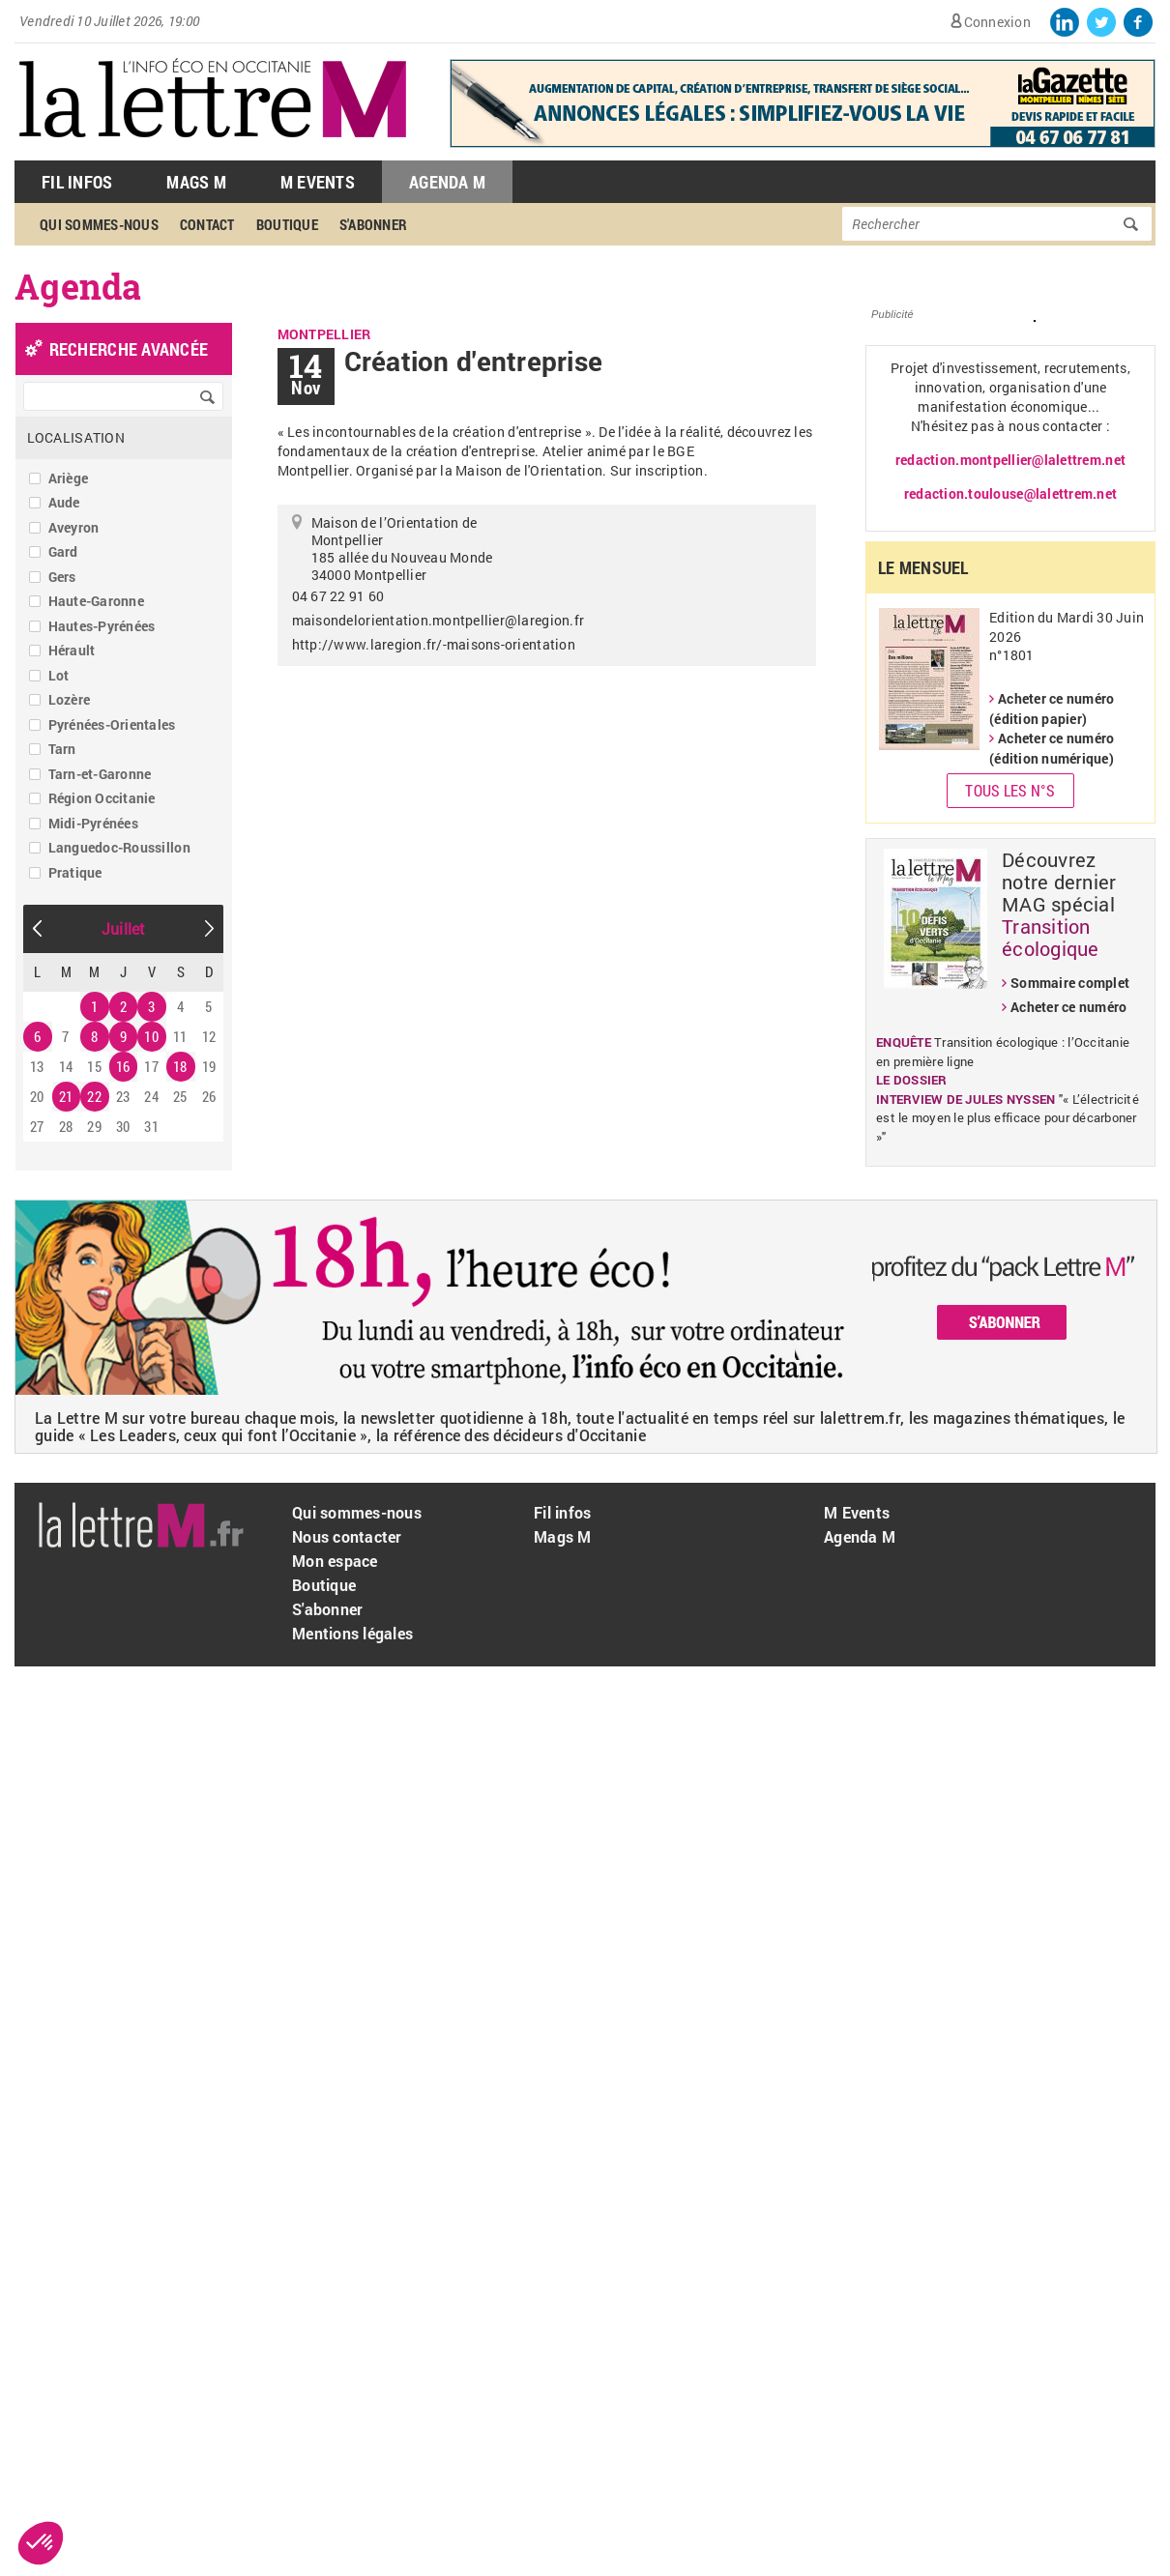 The width and height of the screenshot is (1170, 2576). Describe the element at coordinates (77, 181) in the screenshot. I see `Fil Infos` at that location.